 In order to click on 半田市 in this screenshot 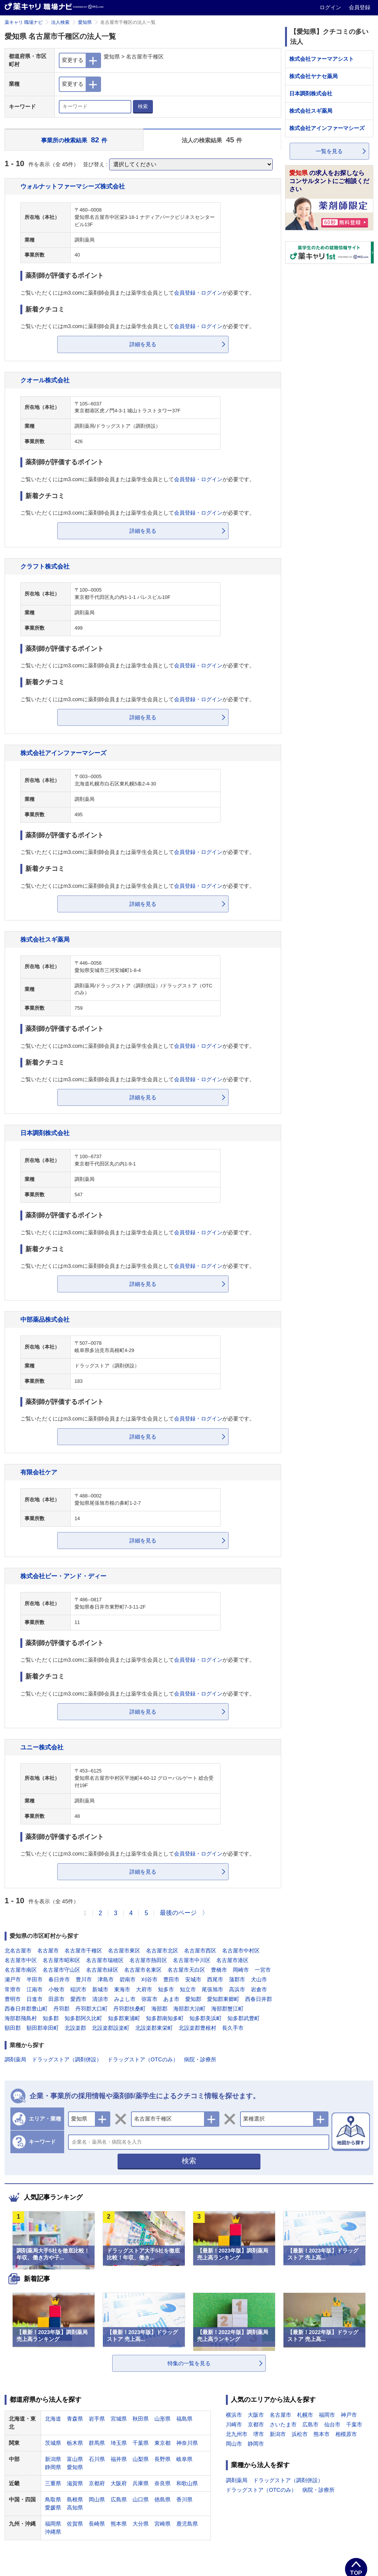, I will do `click(35, 1979)`.